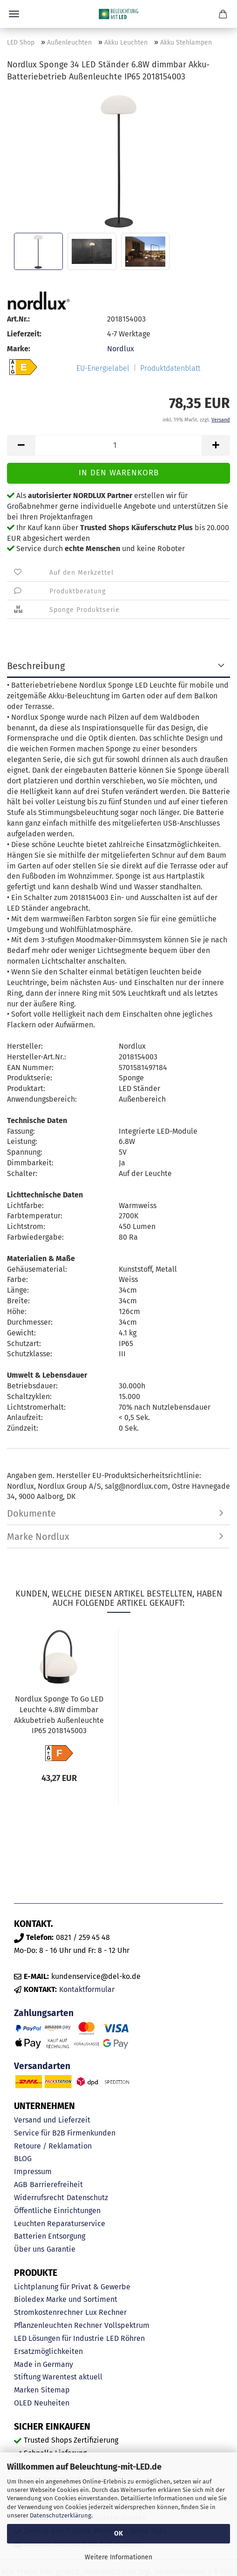 The height and width of the screenshot is (2576, 237). I want to click on Garantie, so click(61, 2249).